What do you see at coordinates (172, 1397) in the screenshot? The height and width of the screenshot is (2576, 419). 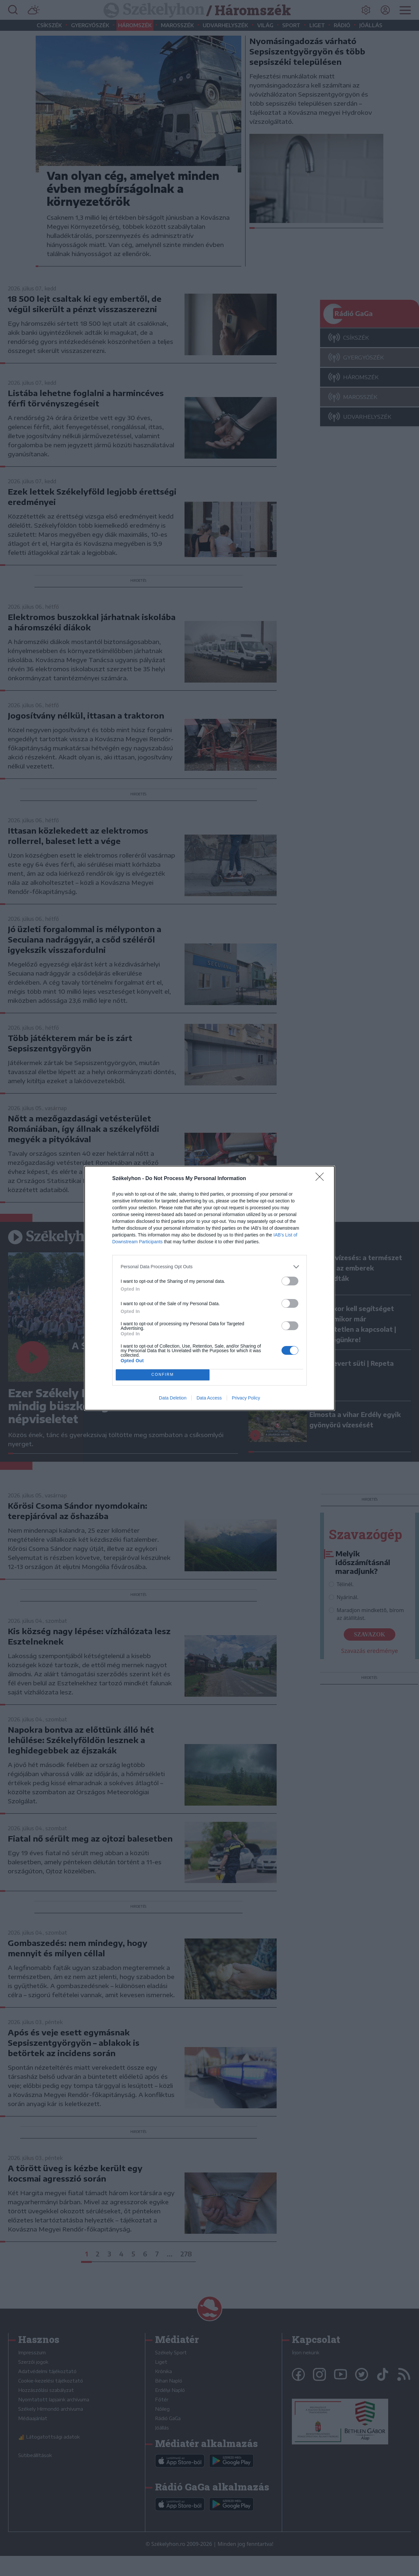 I see `Data Deletion` at bounding box center [172, 1397].